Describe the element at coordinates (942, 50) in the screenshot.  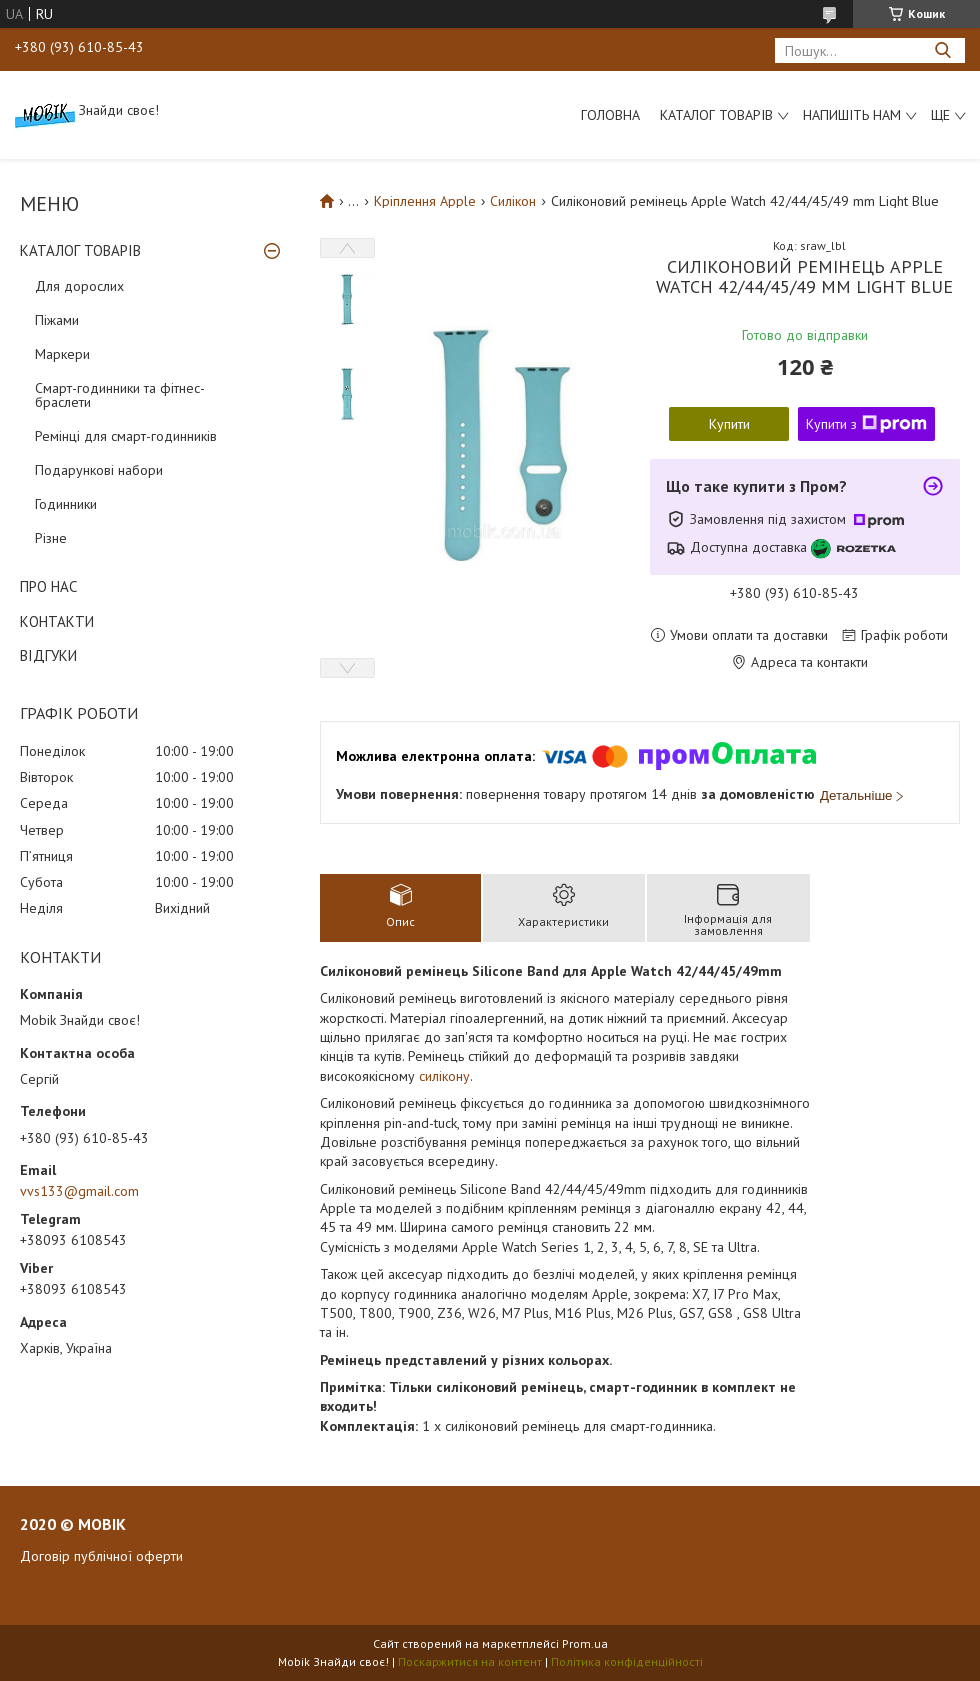
I see `[Шукати]` at that location.